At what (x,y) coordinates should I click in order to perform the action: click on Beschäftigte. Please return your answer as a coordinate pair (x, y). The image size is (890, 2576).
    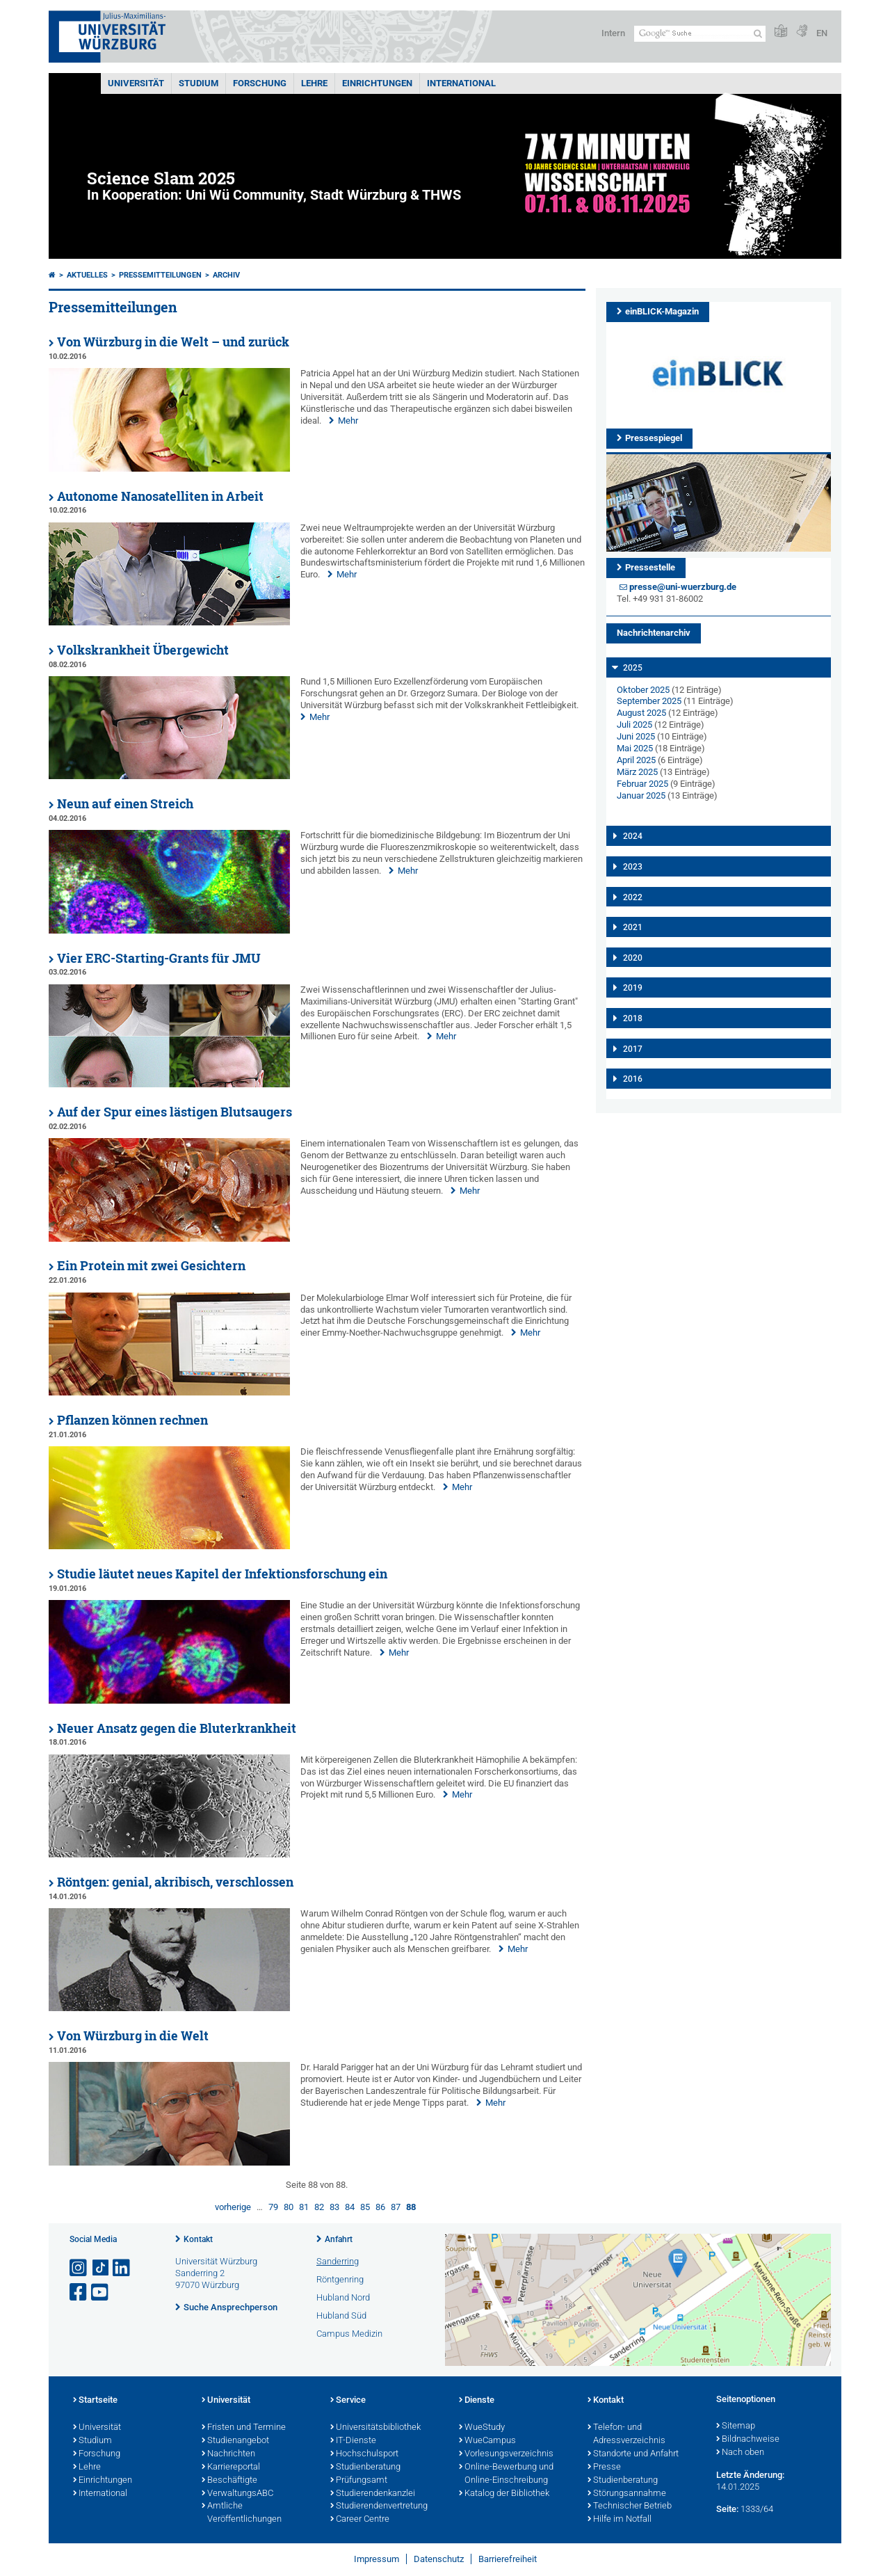
    Looking at the image, I should click on (229, 2480).